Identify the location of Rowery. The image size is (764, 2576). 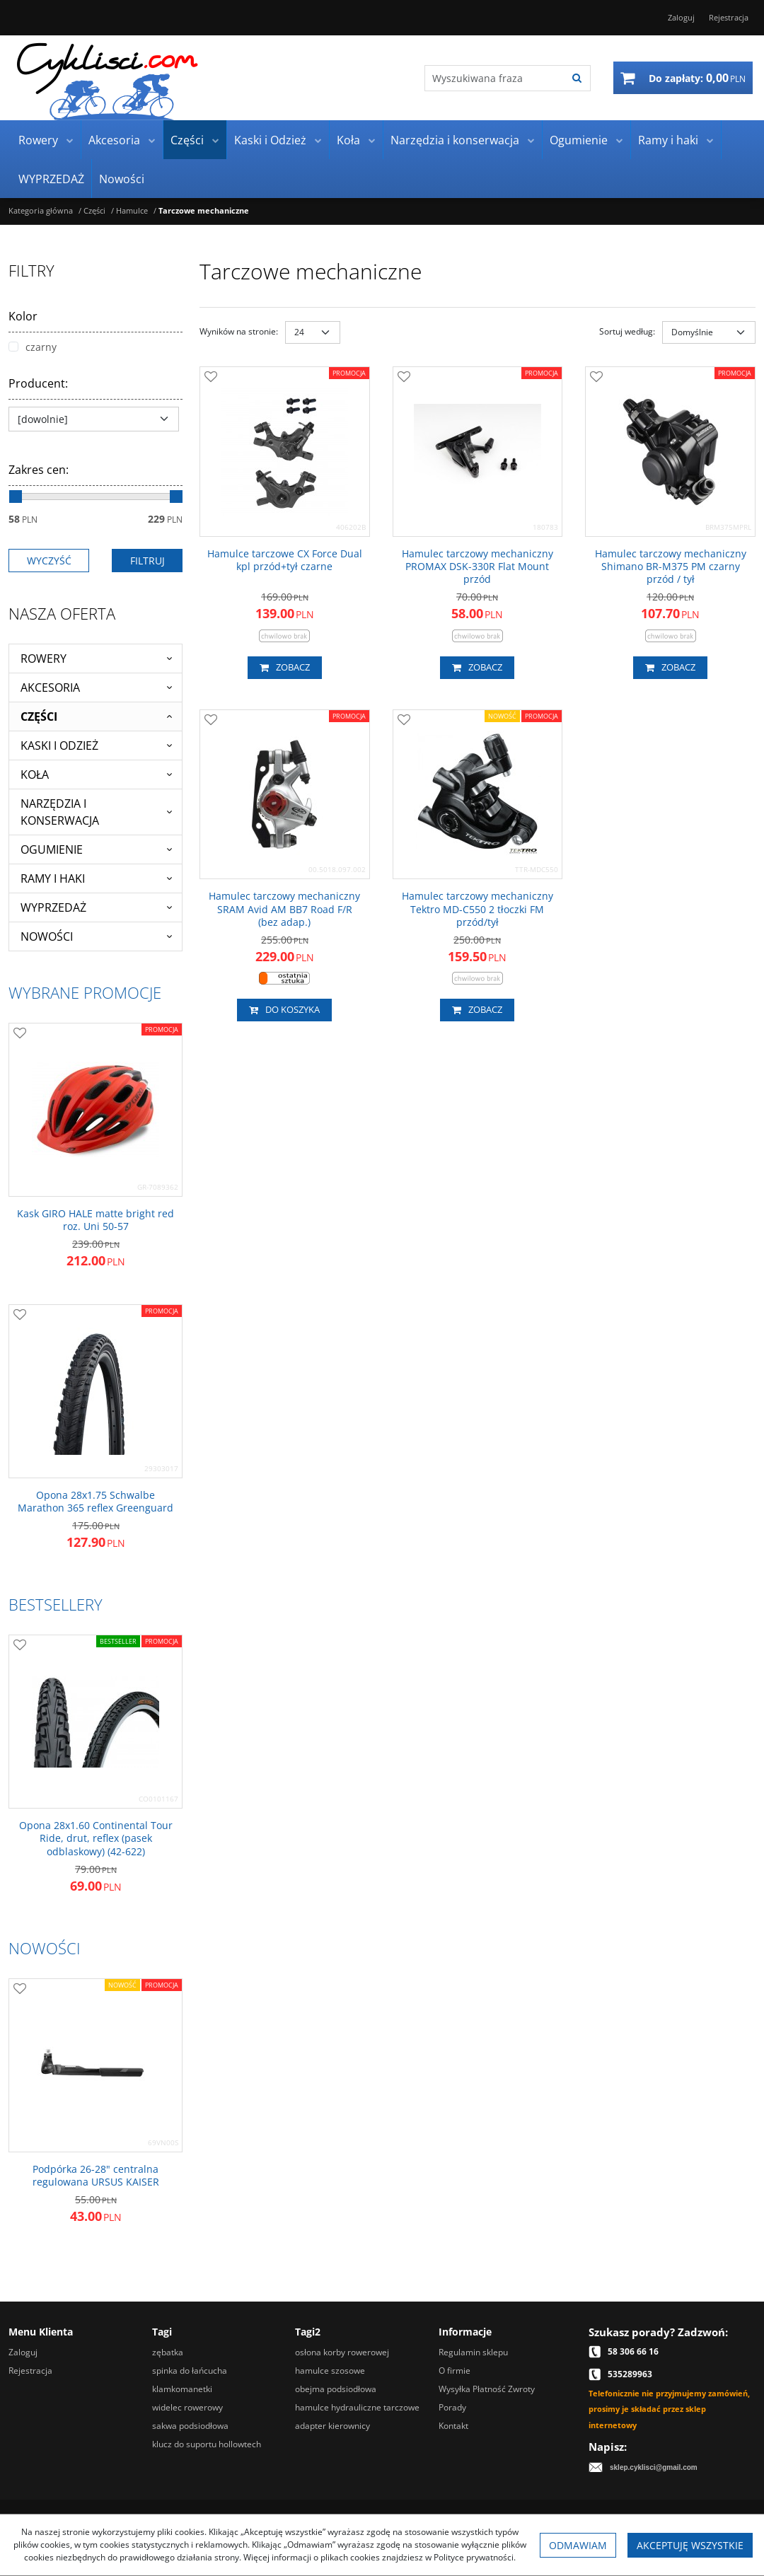
(38, 140).